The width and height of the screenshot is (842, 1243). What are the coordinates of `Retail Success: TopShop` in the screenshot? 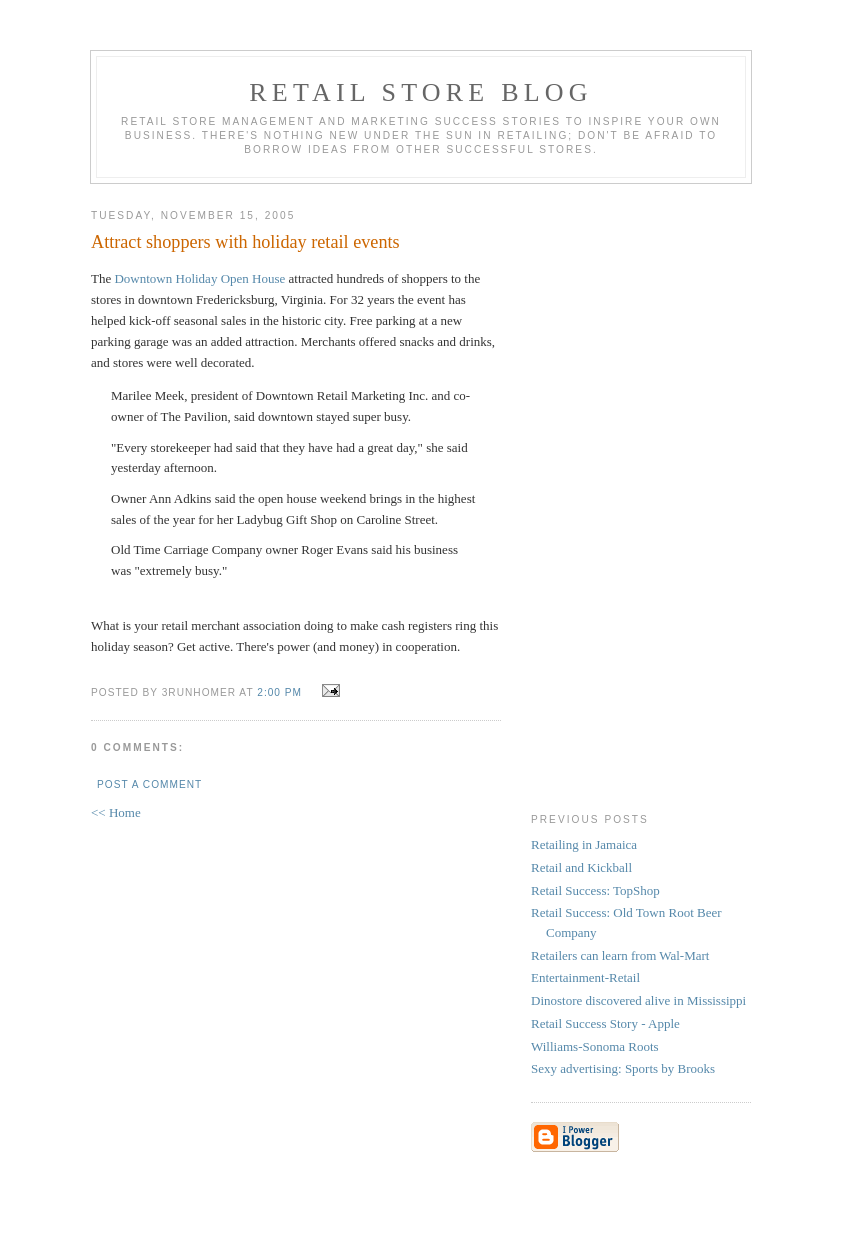 It's located at (595, 890).